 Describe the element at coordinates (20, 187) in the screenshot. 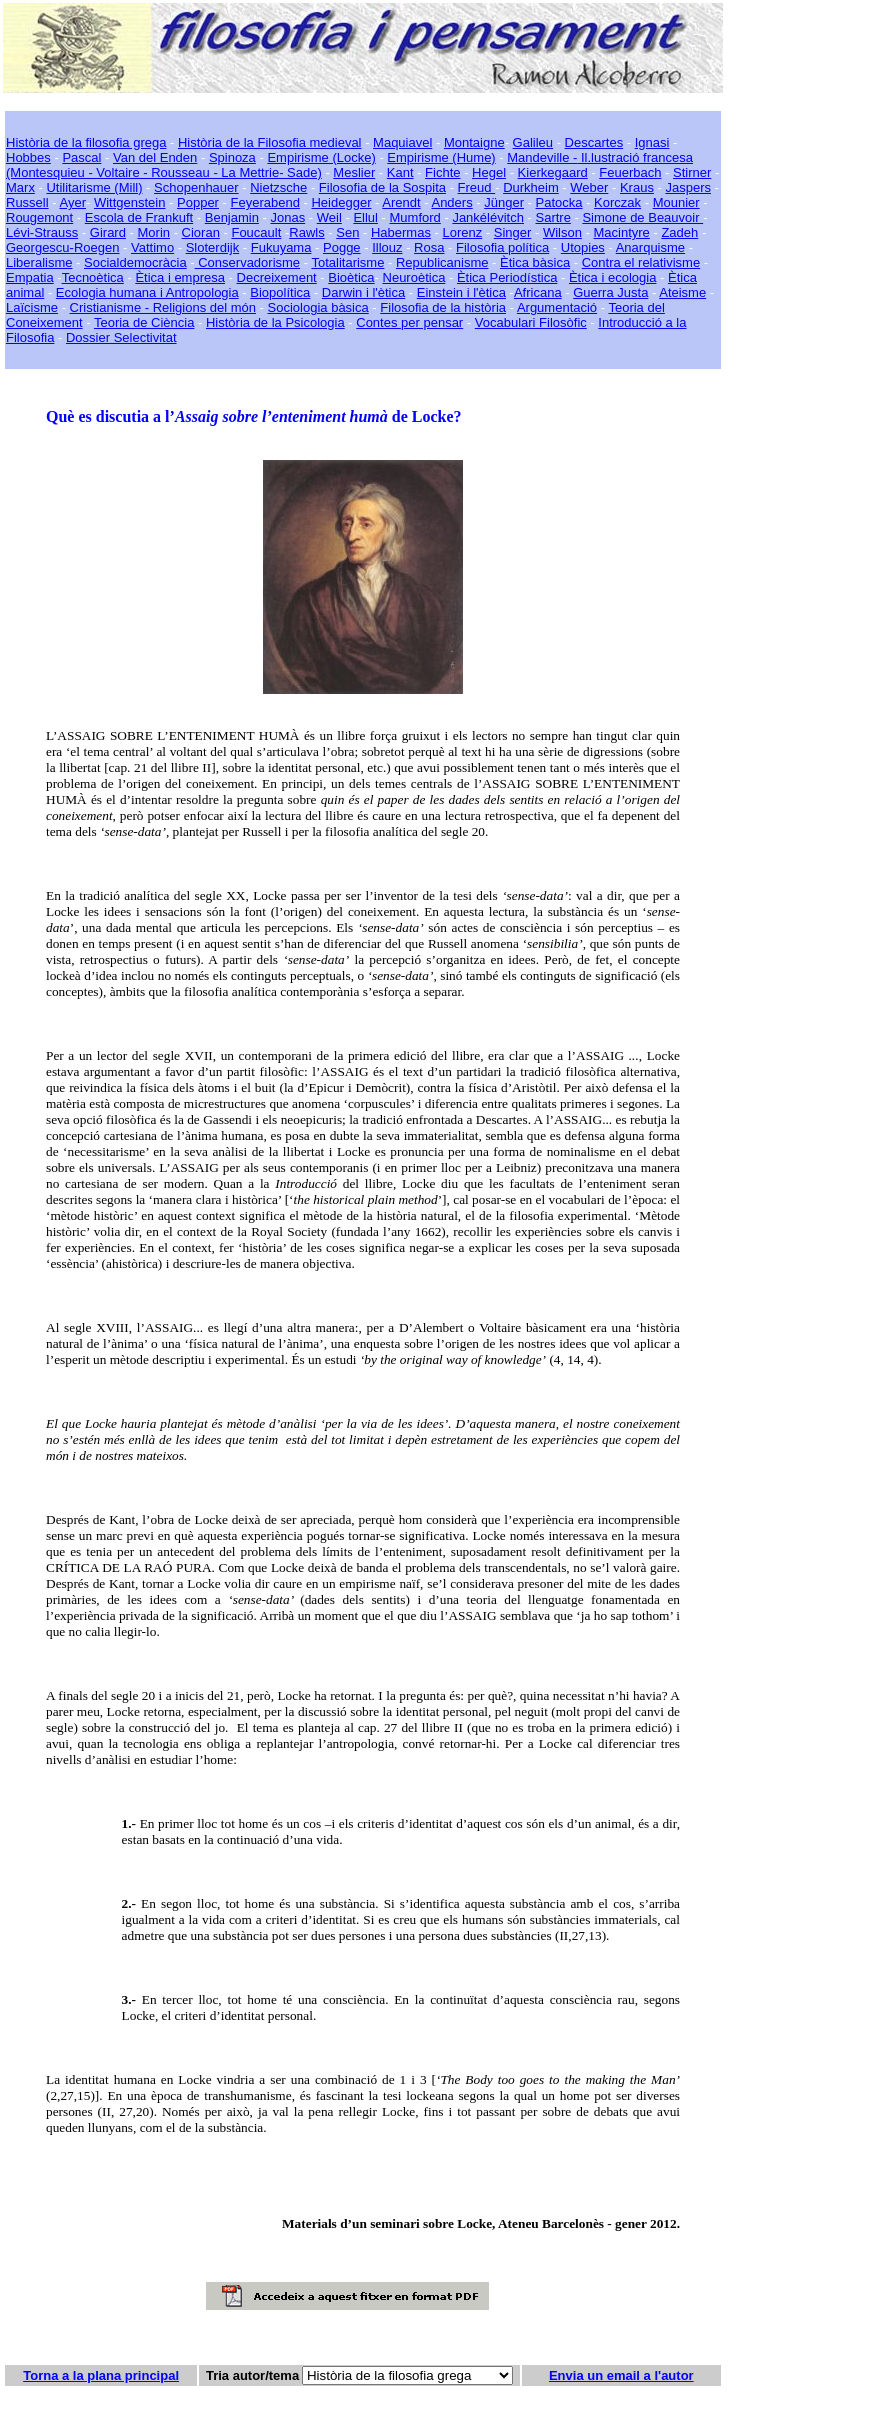

I see `Marx` at that location.